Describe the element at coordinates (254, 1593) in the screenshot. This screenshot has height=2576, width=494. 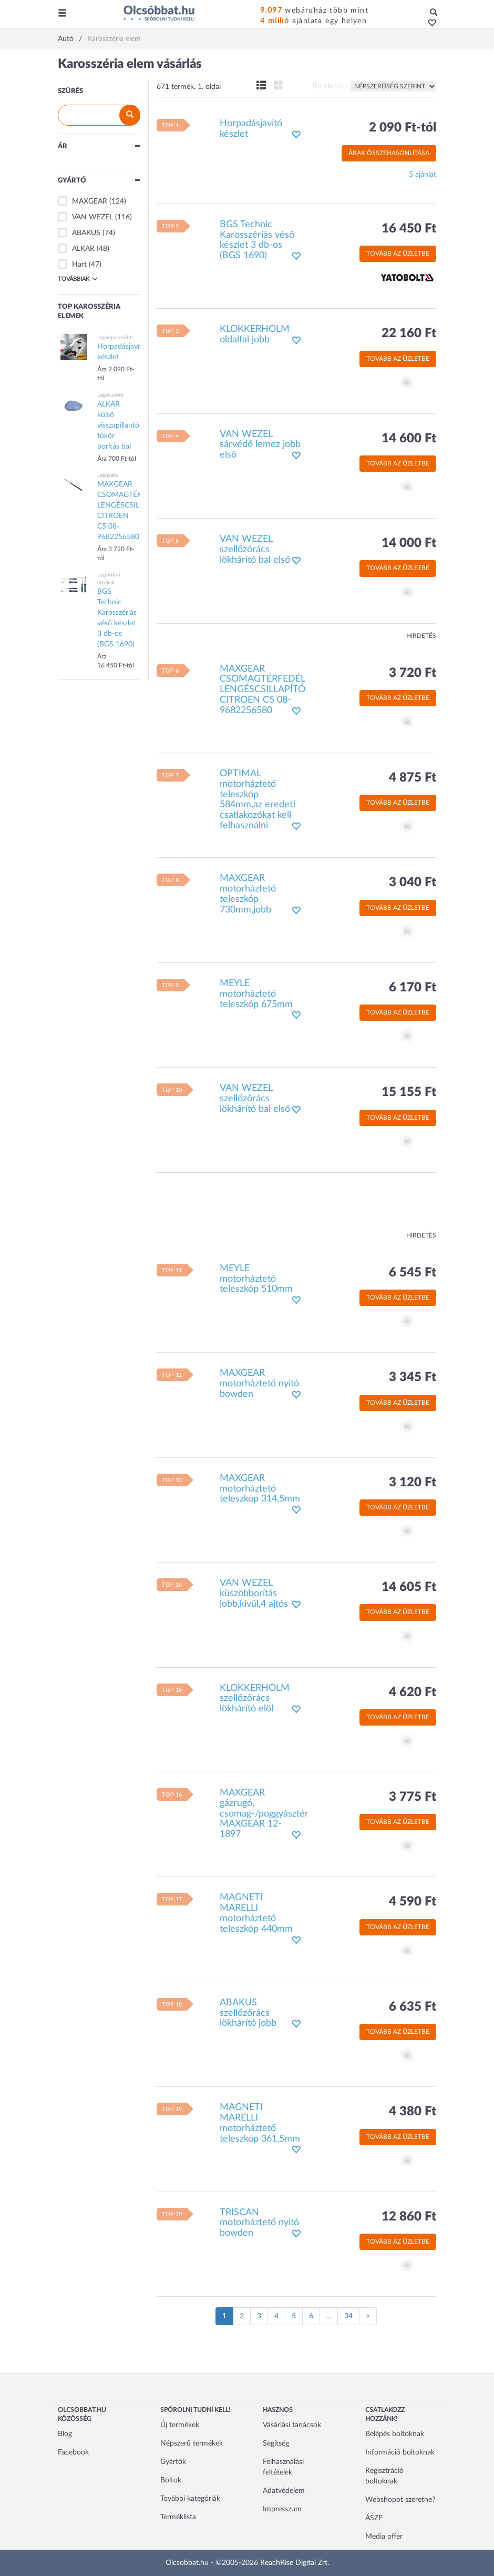
I see `VAN WEZEL küszöbborítás jobb,kívül,4 ajtós` at that location.